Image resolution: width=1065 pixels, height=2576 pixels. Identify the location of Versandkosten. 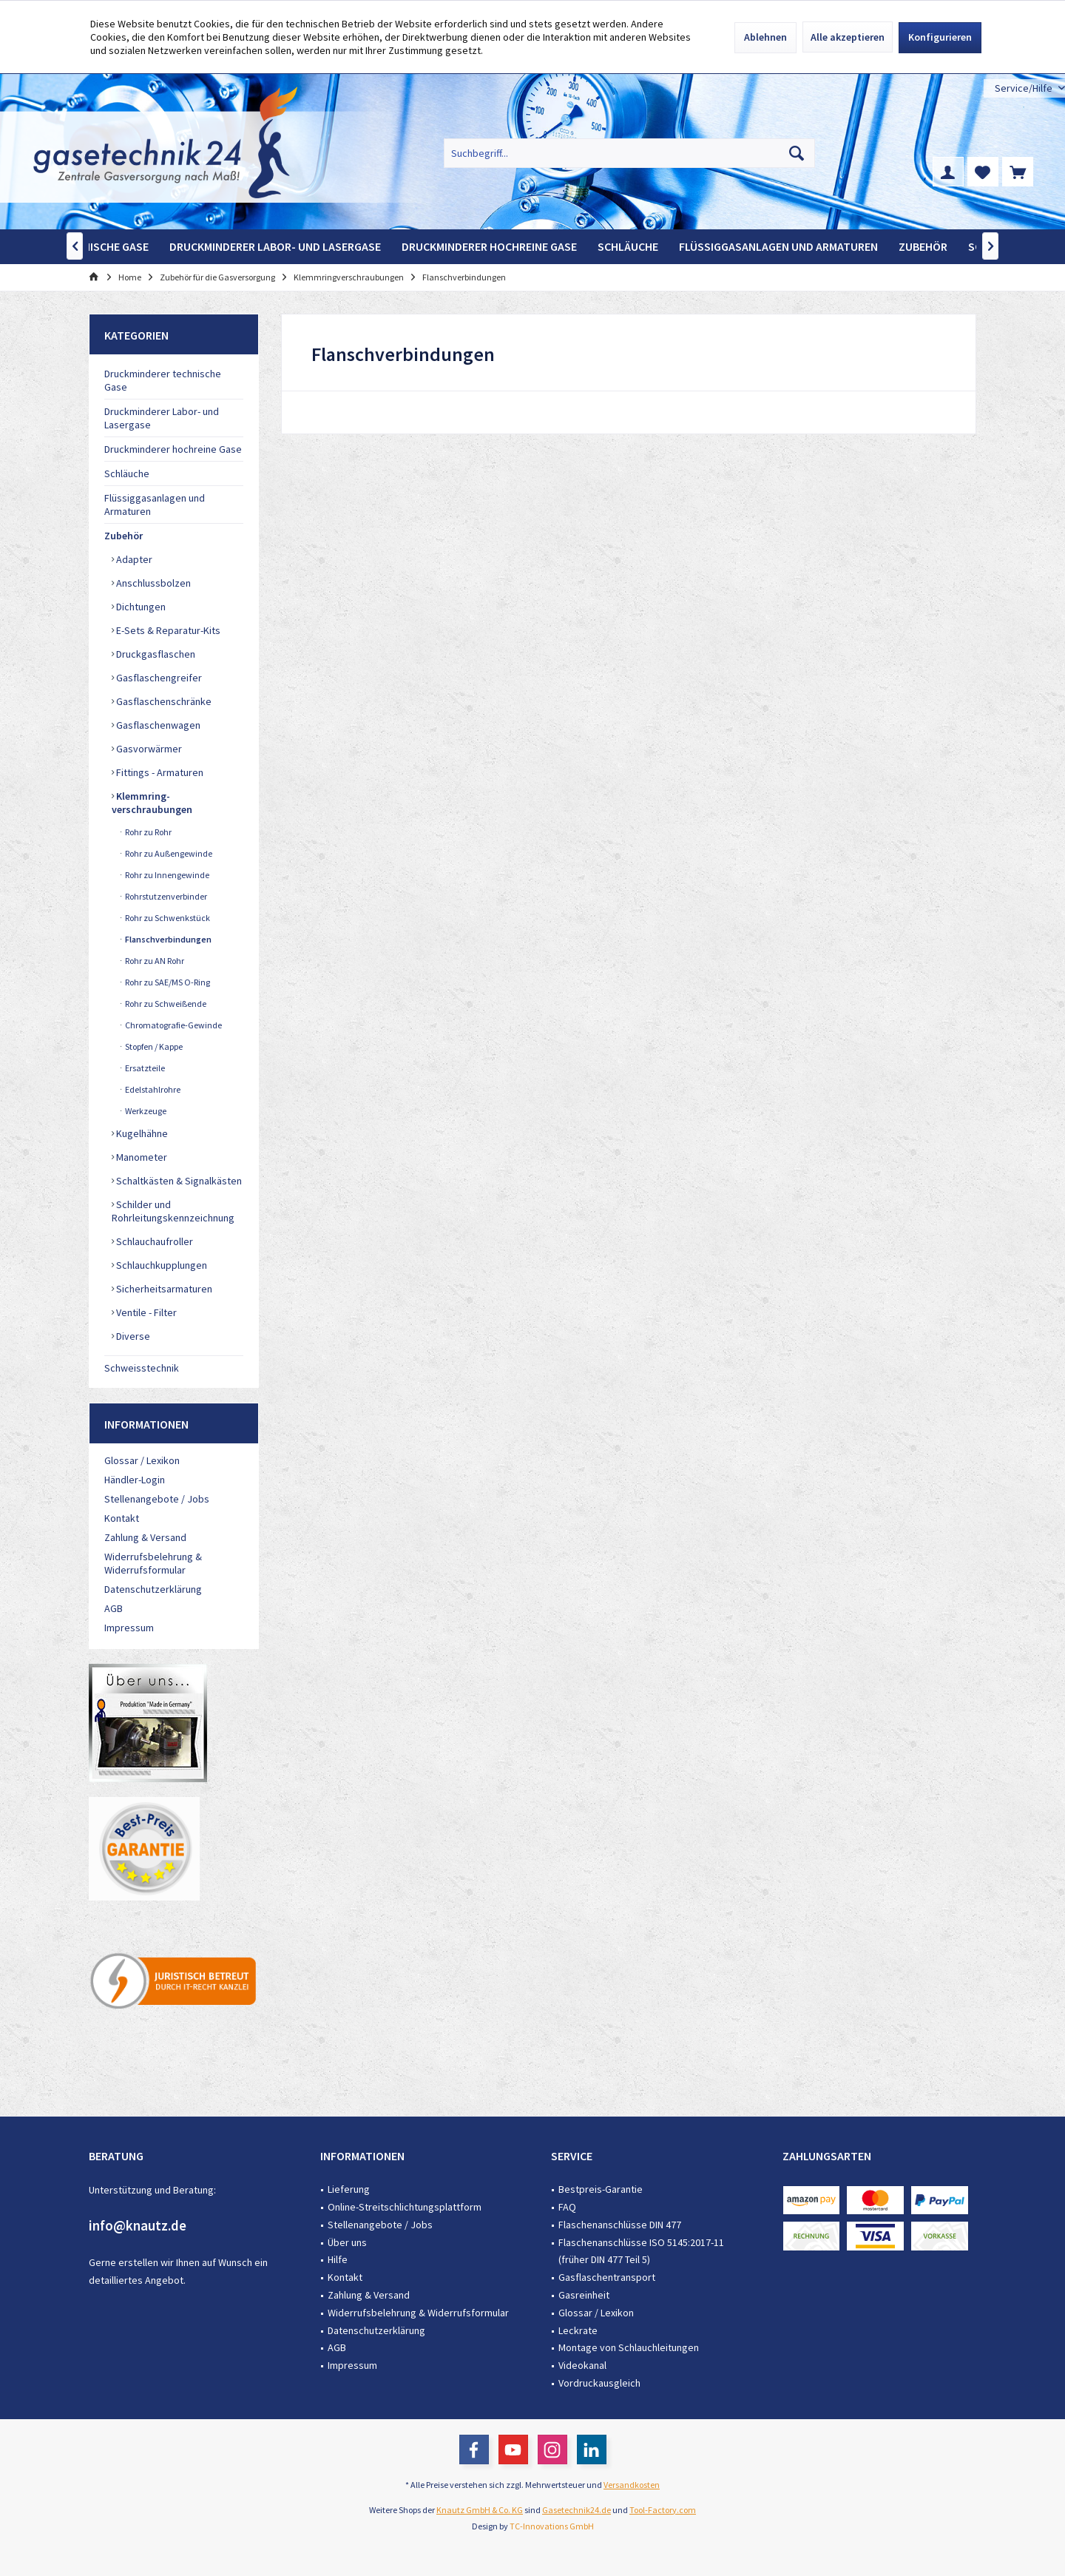
(632, 2484).